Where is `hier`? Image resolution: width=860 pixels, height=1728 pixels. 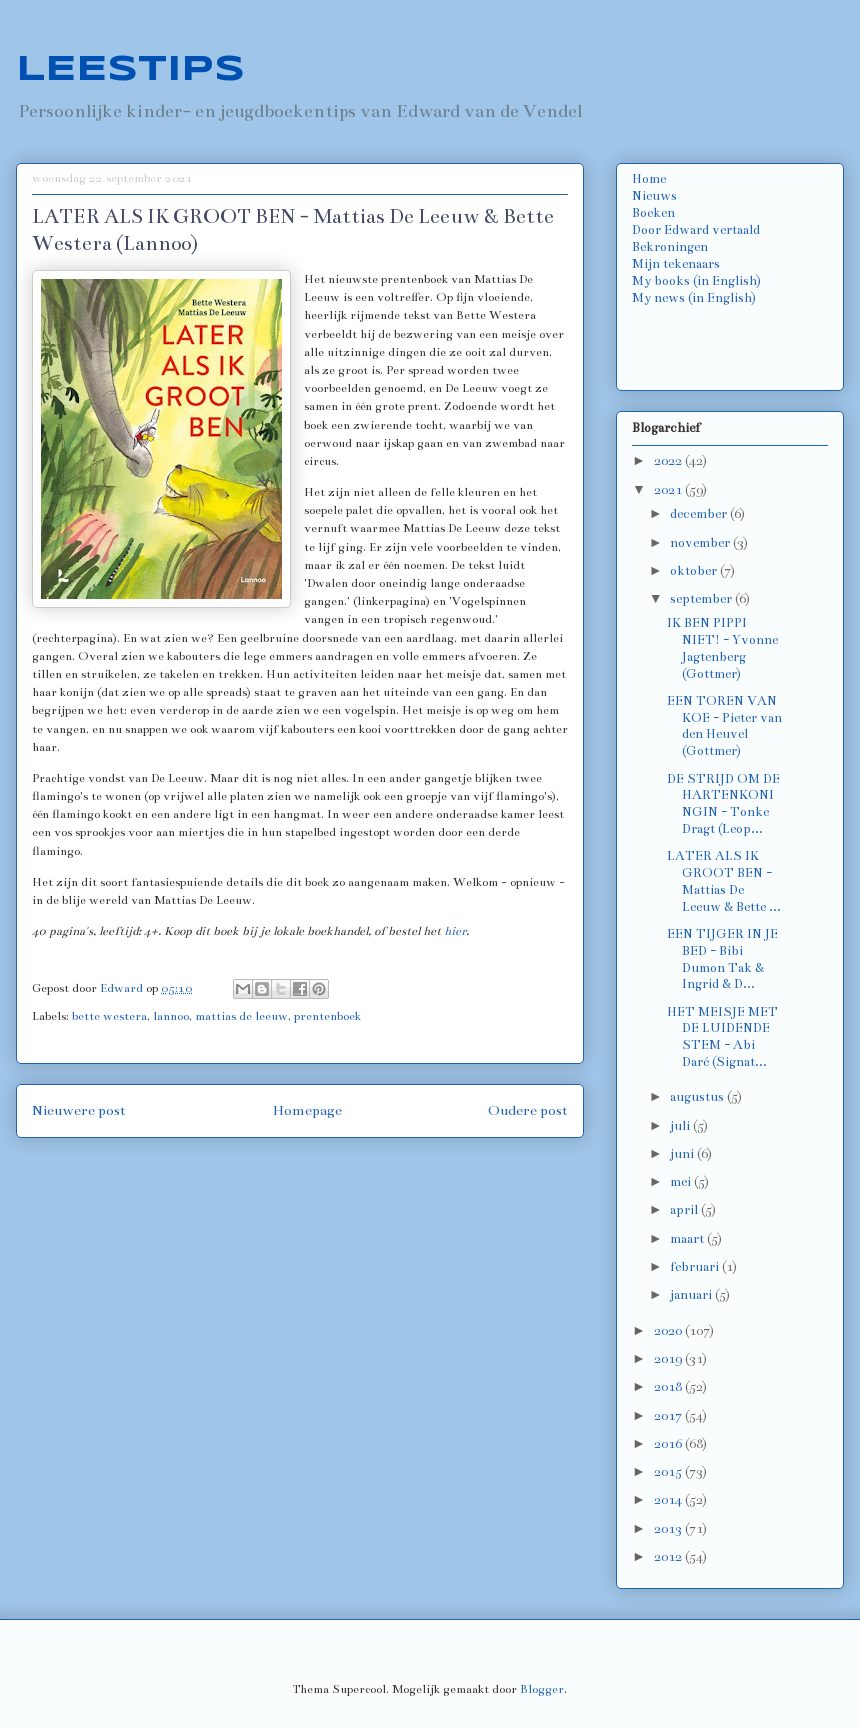
hier is located at coordinates (455, 931).